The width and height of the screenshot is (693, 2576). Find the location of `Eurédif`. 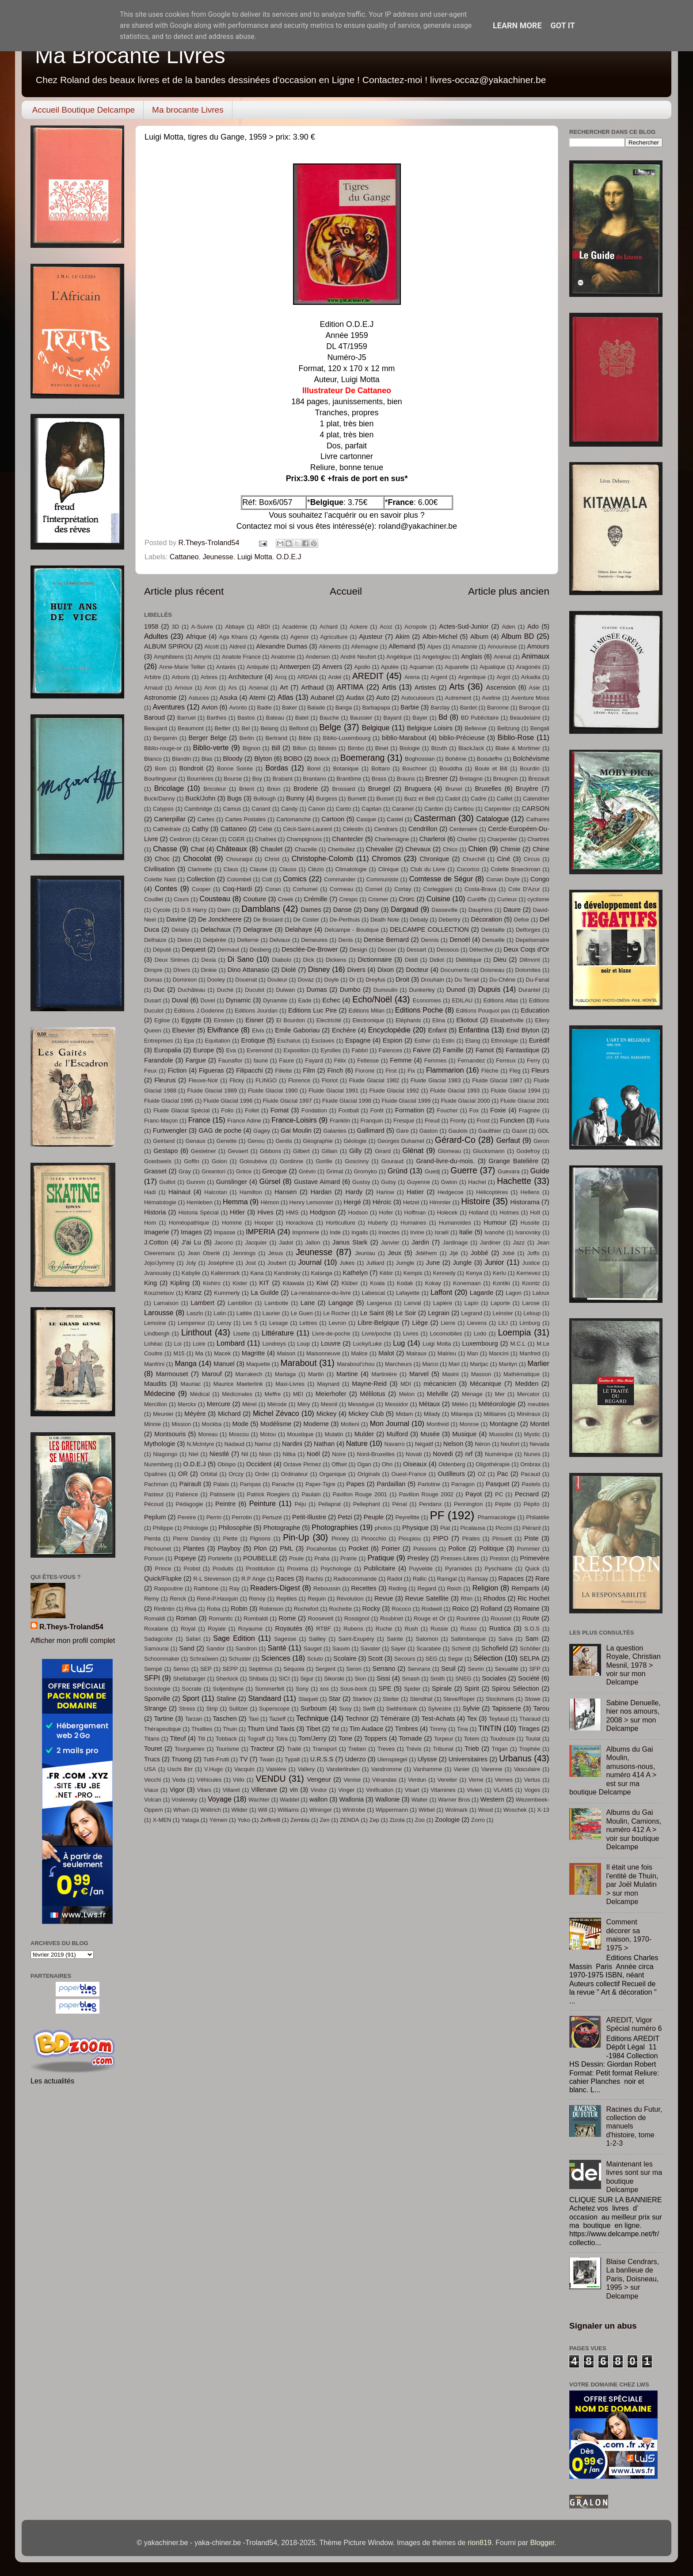

Eurédif is located at coordinates (539, 1040).